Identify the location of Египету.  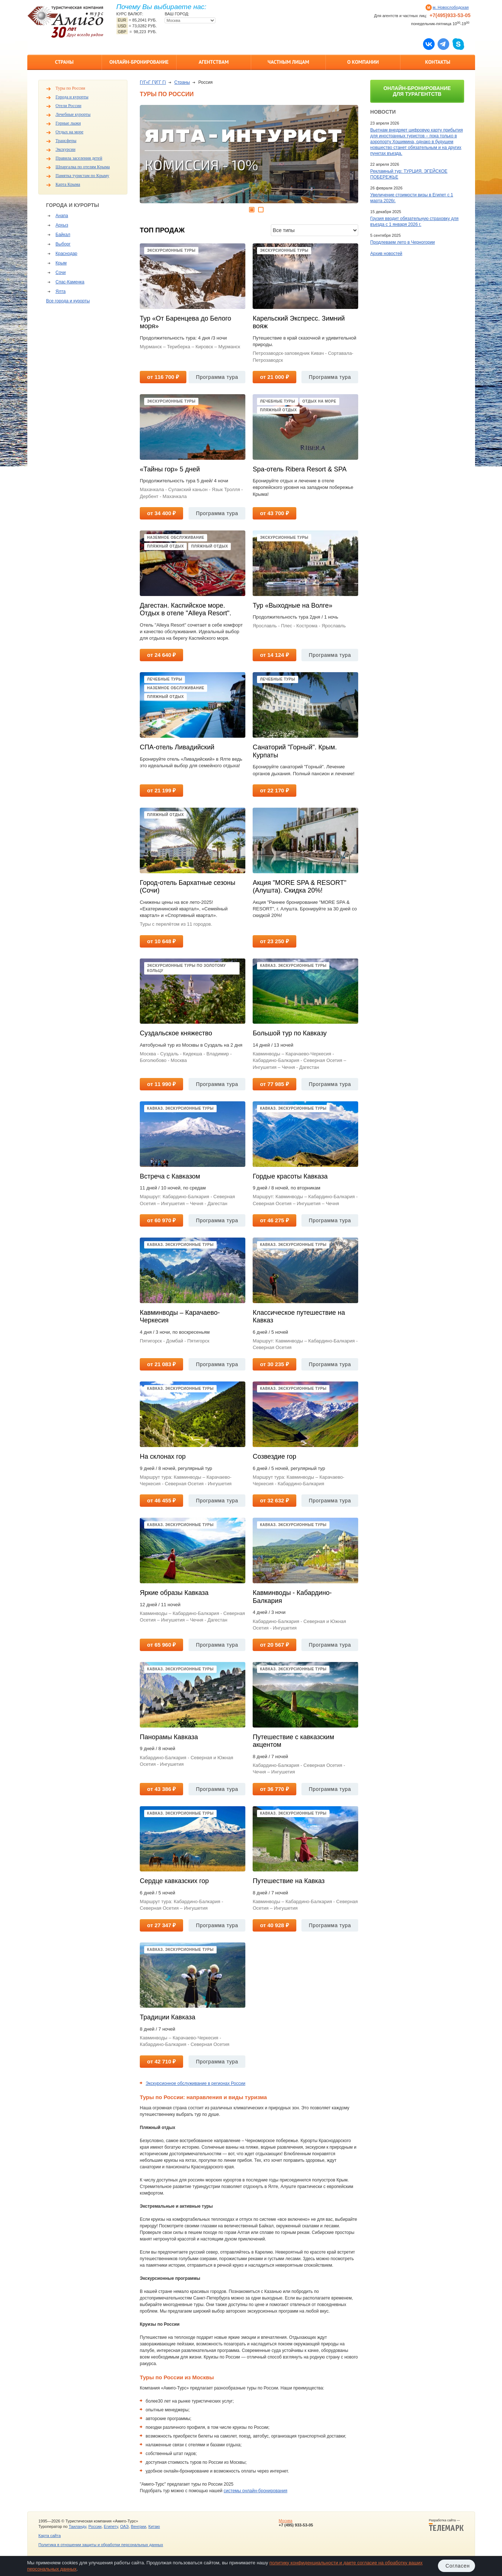
(111, 2526).